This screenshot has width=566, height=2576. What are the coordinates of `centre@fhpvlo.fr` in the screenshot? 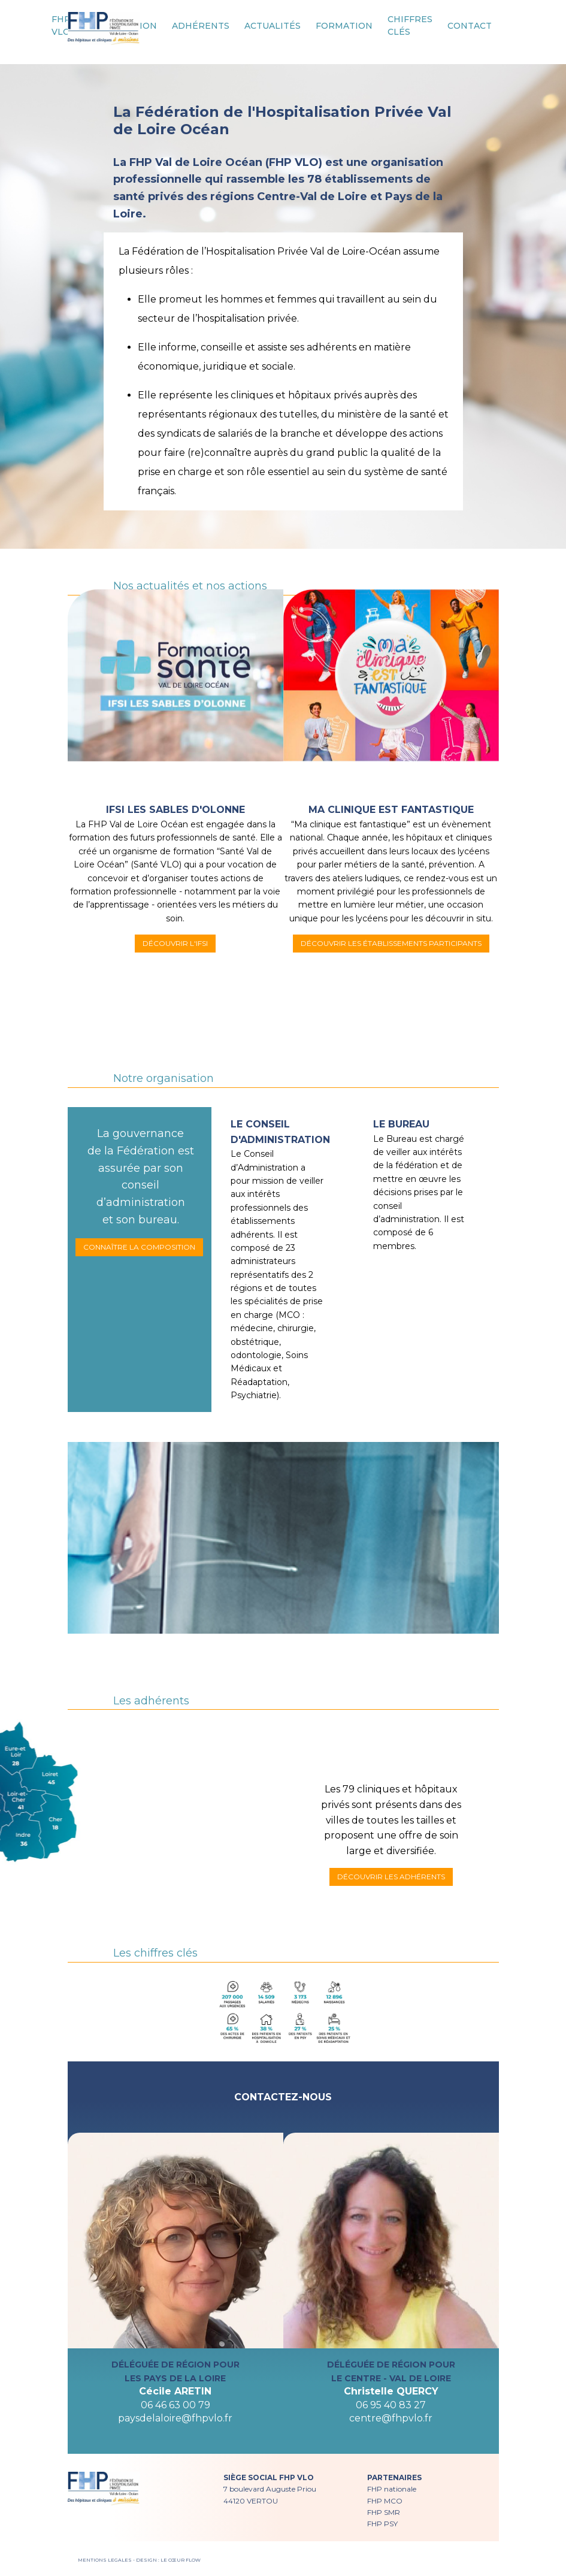 It's located at (390, 2418).